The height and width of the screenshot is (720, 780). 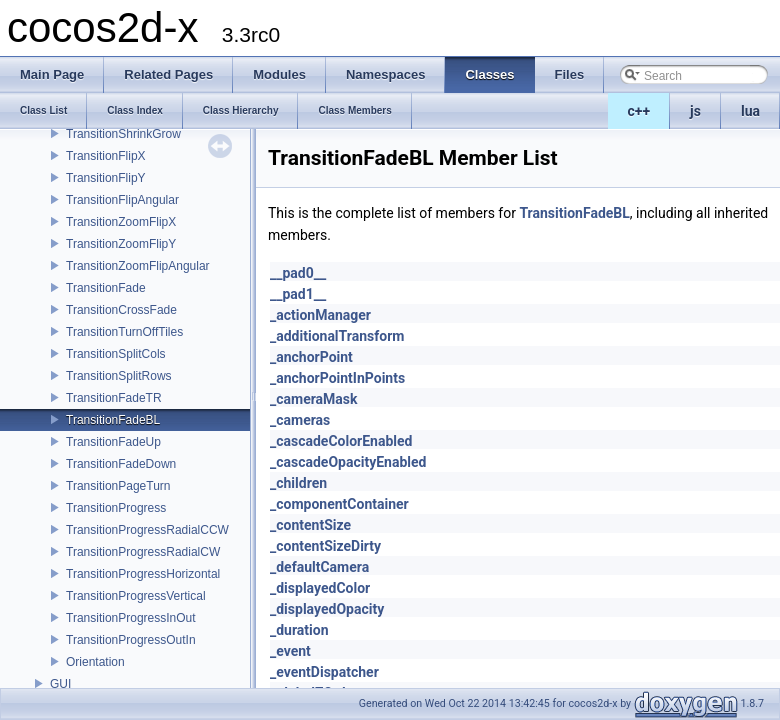 I want to click on TransitionProgressRadialCW, so click(x=143, y=552).